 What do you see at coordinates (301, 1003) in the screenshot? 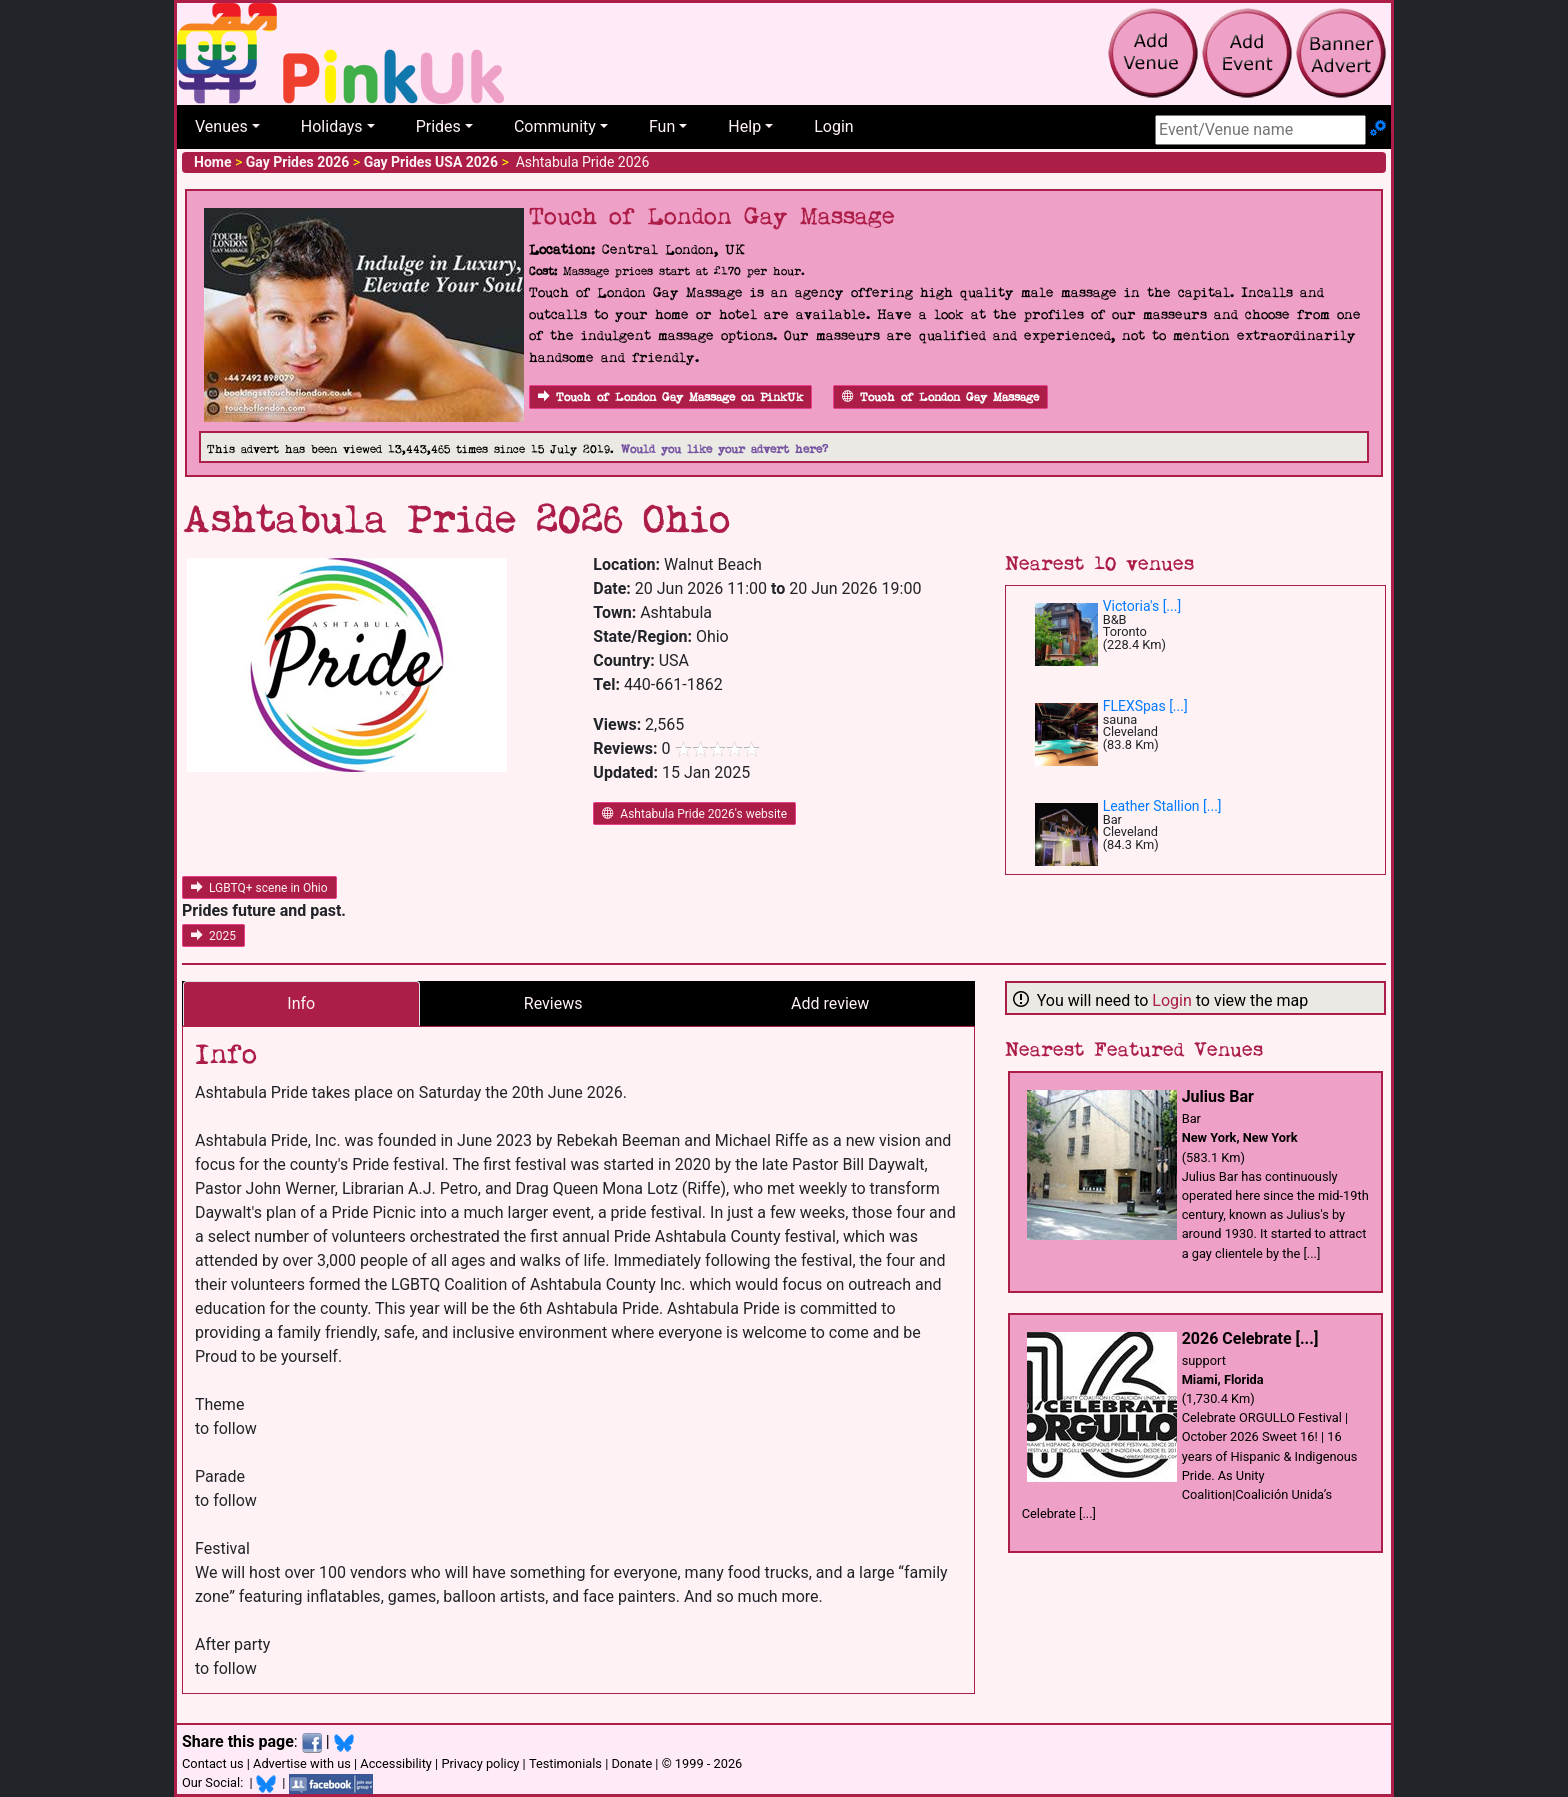
I see `Info [tab]` at bounding box center [301, 1003].